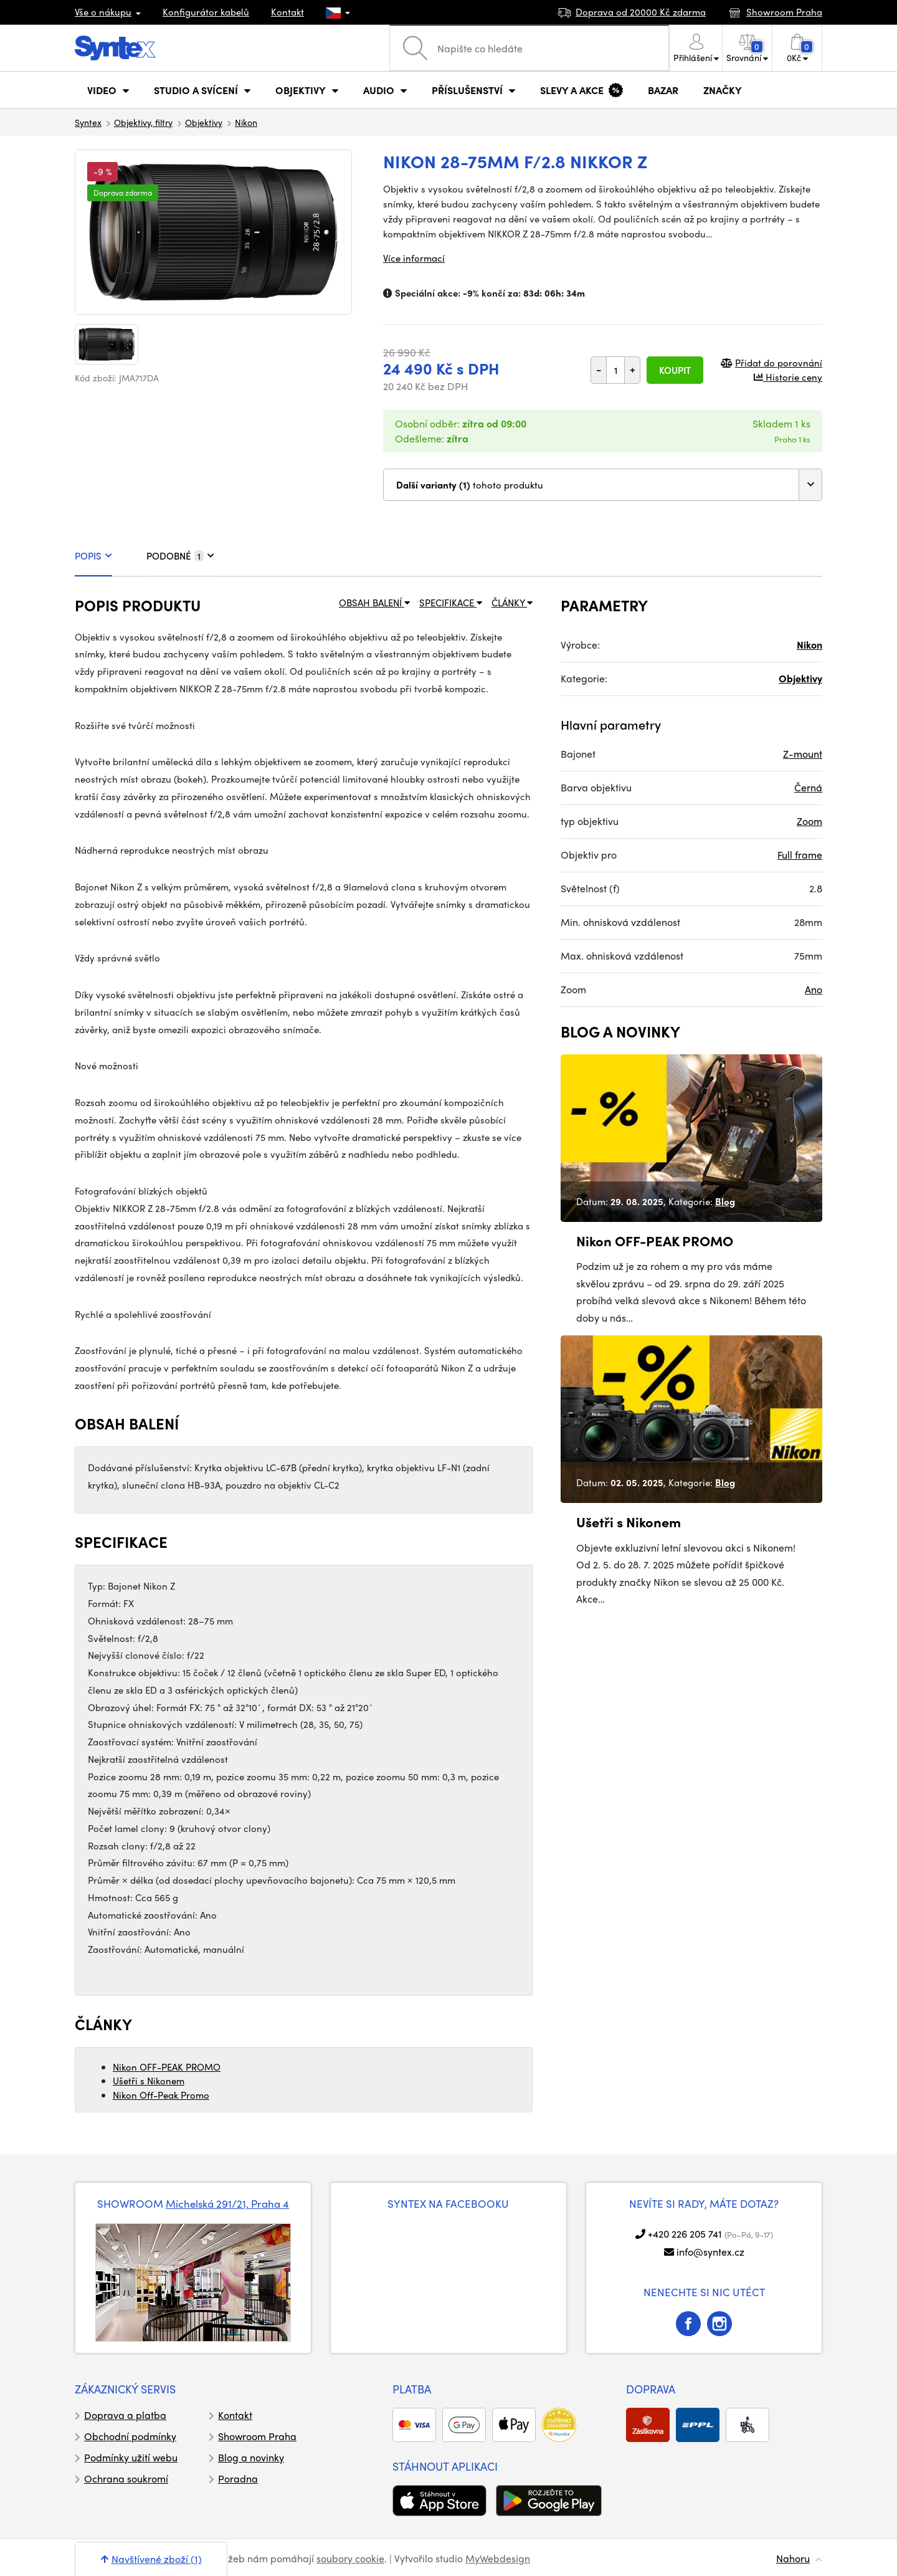  I want to click on Nikon OFF-PEAK PROMO, so click(167, 2067).